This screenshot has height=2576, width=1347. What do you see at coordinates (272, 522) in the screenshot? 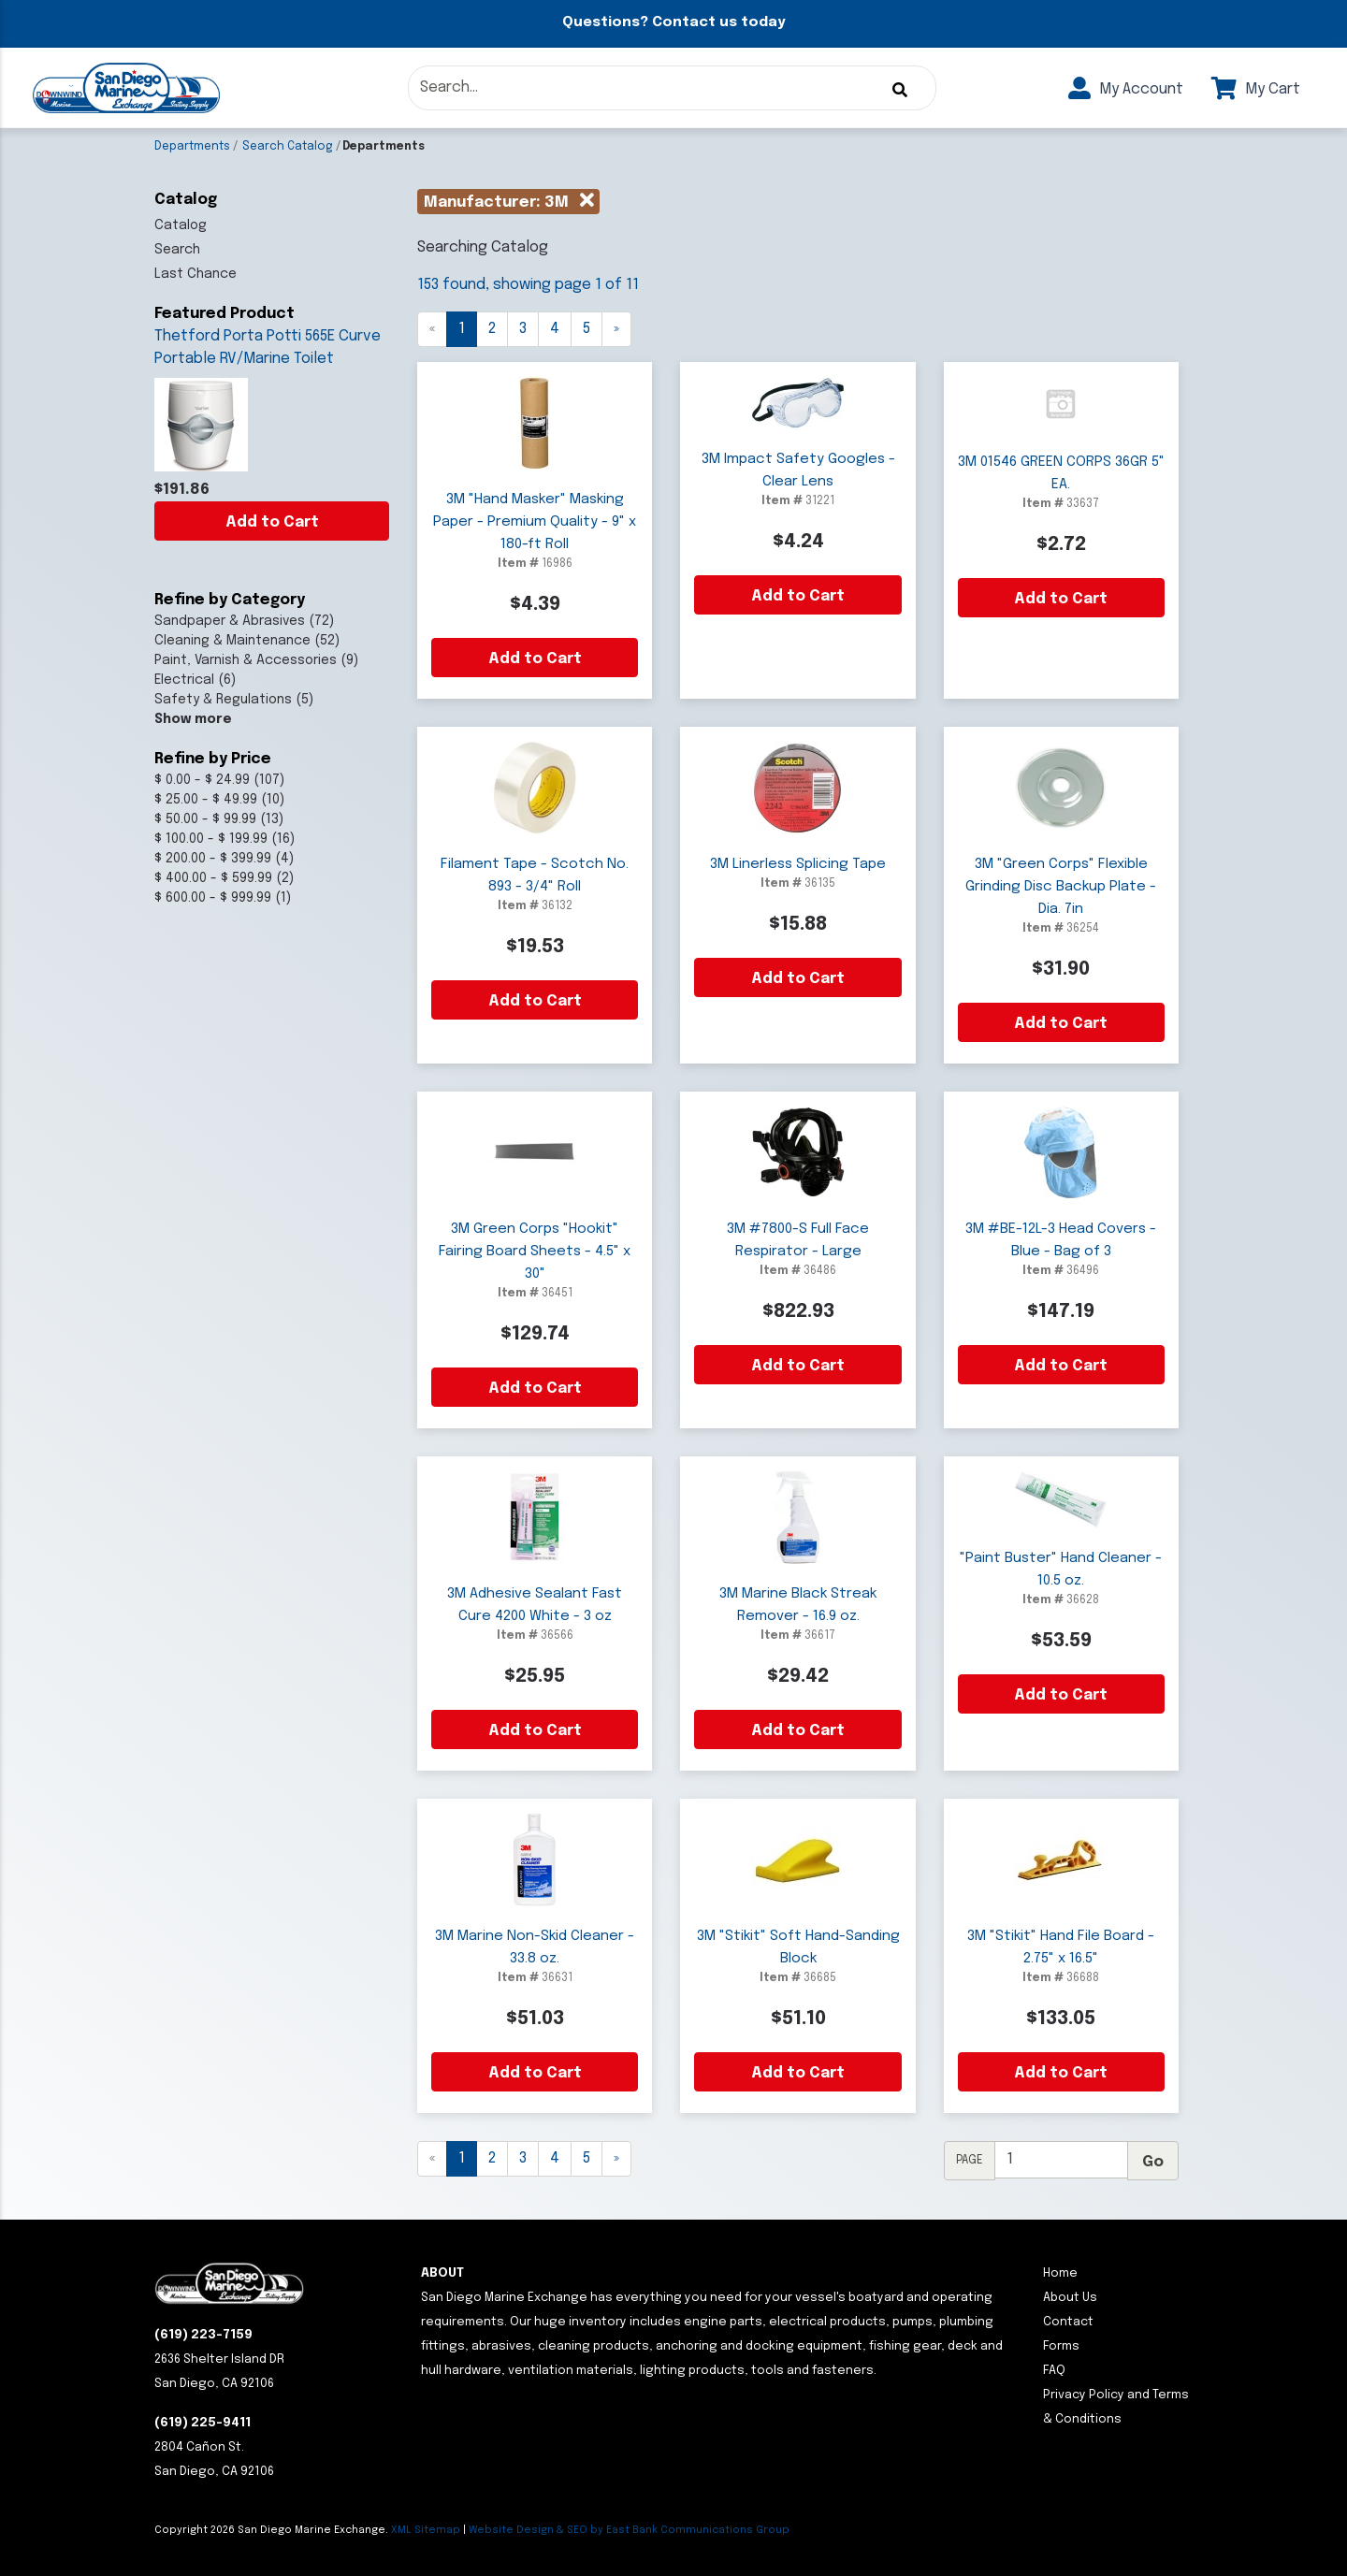
I see `Add to Cart` at bounding box center [272, 522].